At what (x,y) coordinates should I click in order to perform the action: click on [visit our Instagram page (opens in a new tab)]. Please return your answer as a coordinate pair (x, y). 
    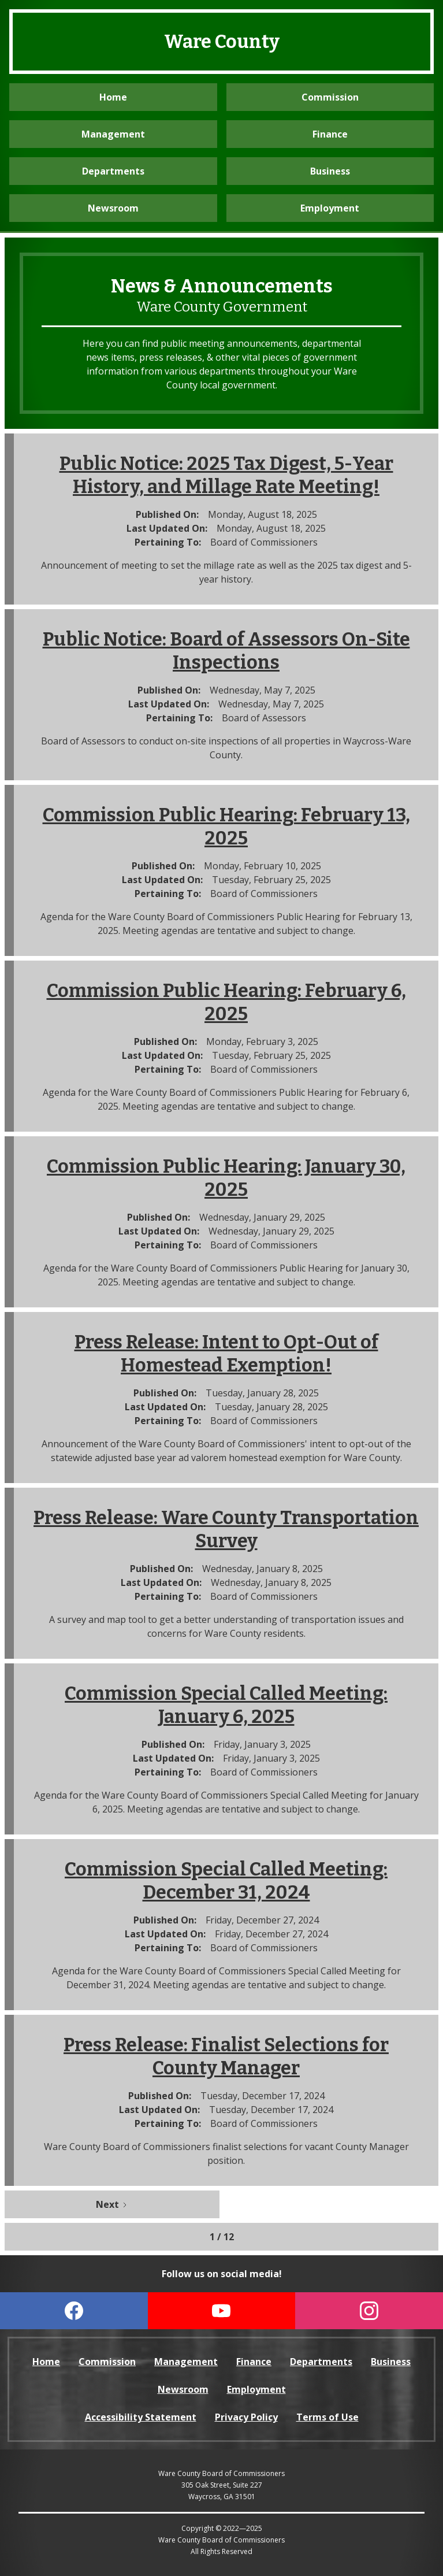
    Looking at the image, I should click on (369, 2310).